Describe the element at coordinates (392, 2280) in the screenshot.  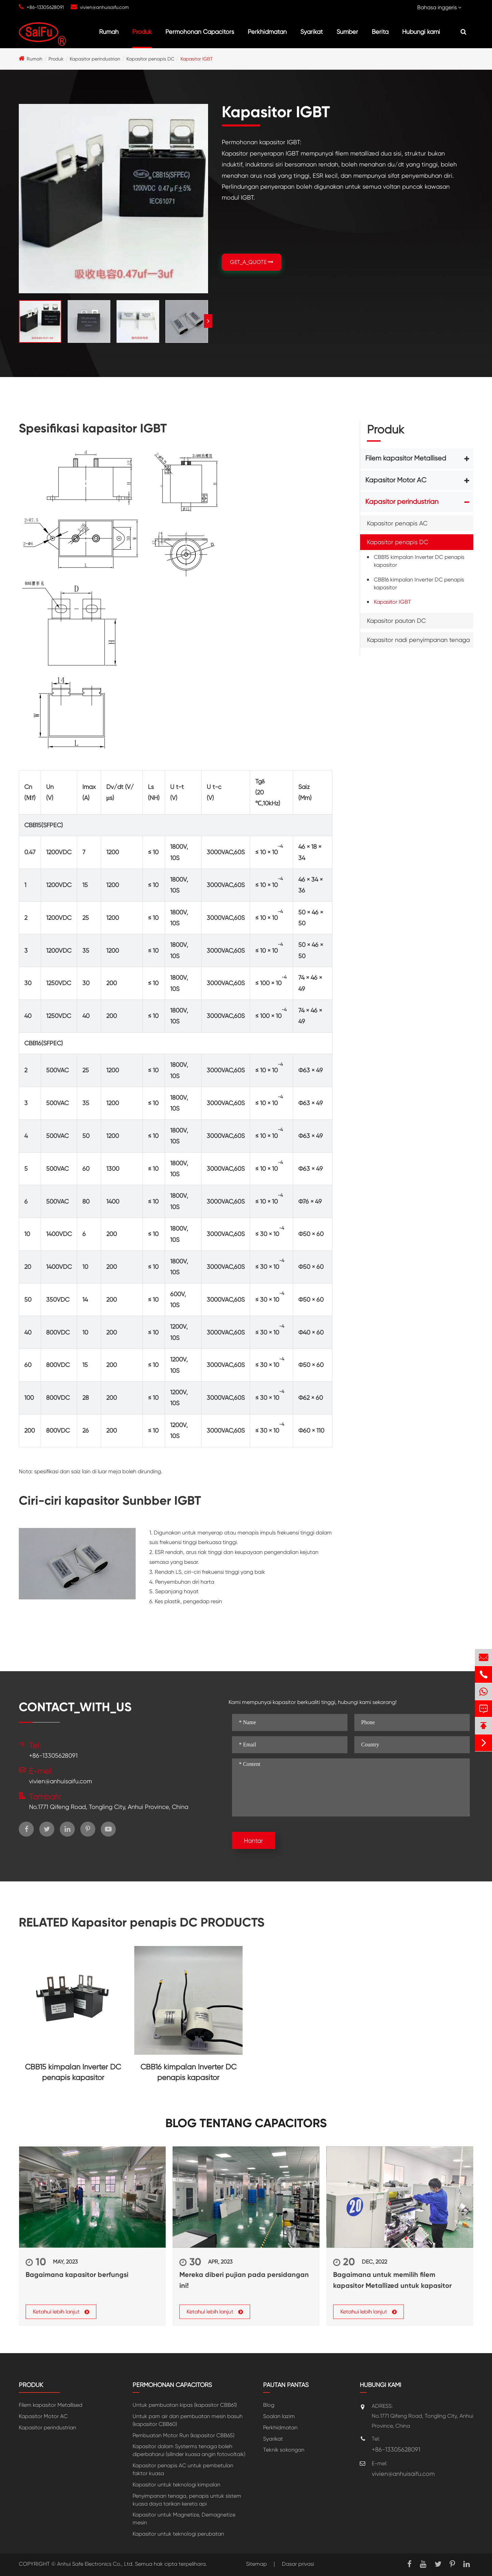
I see `Bagaimana untuk memilih filem kapasitor Metallized untuk kapasitor kuasa?` at that location.